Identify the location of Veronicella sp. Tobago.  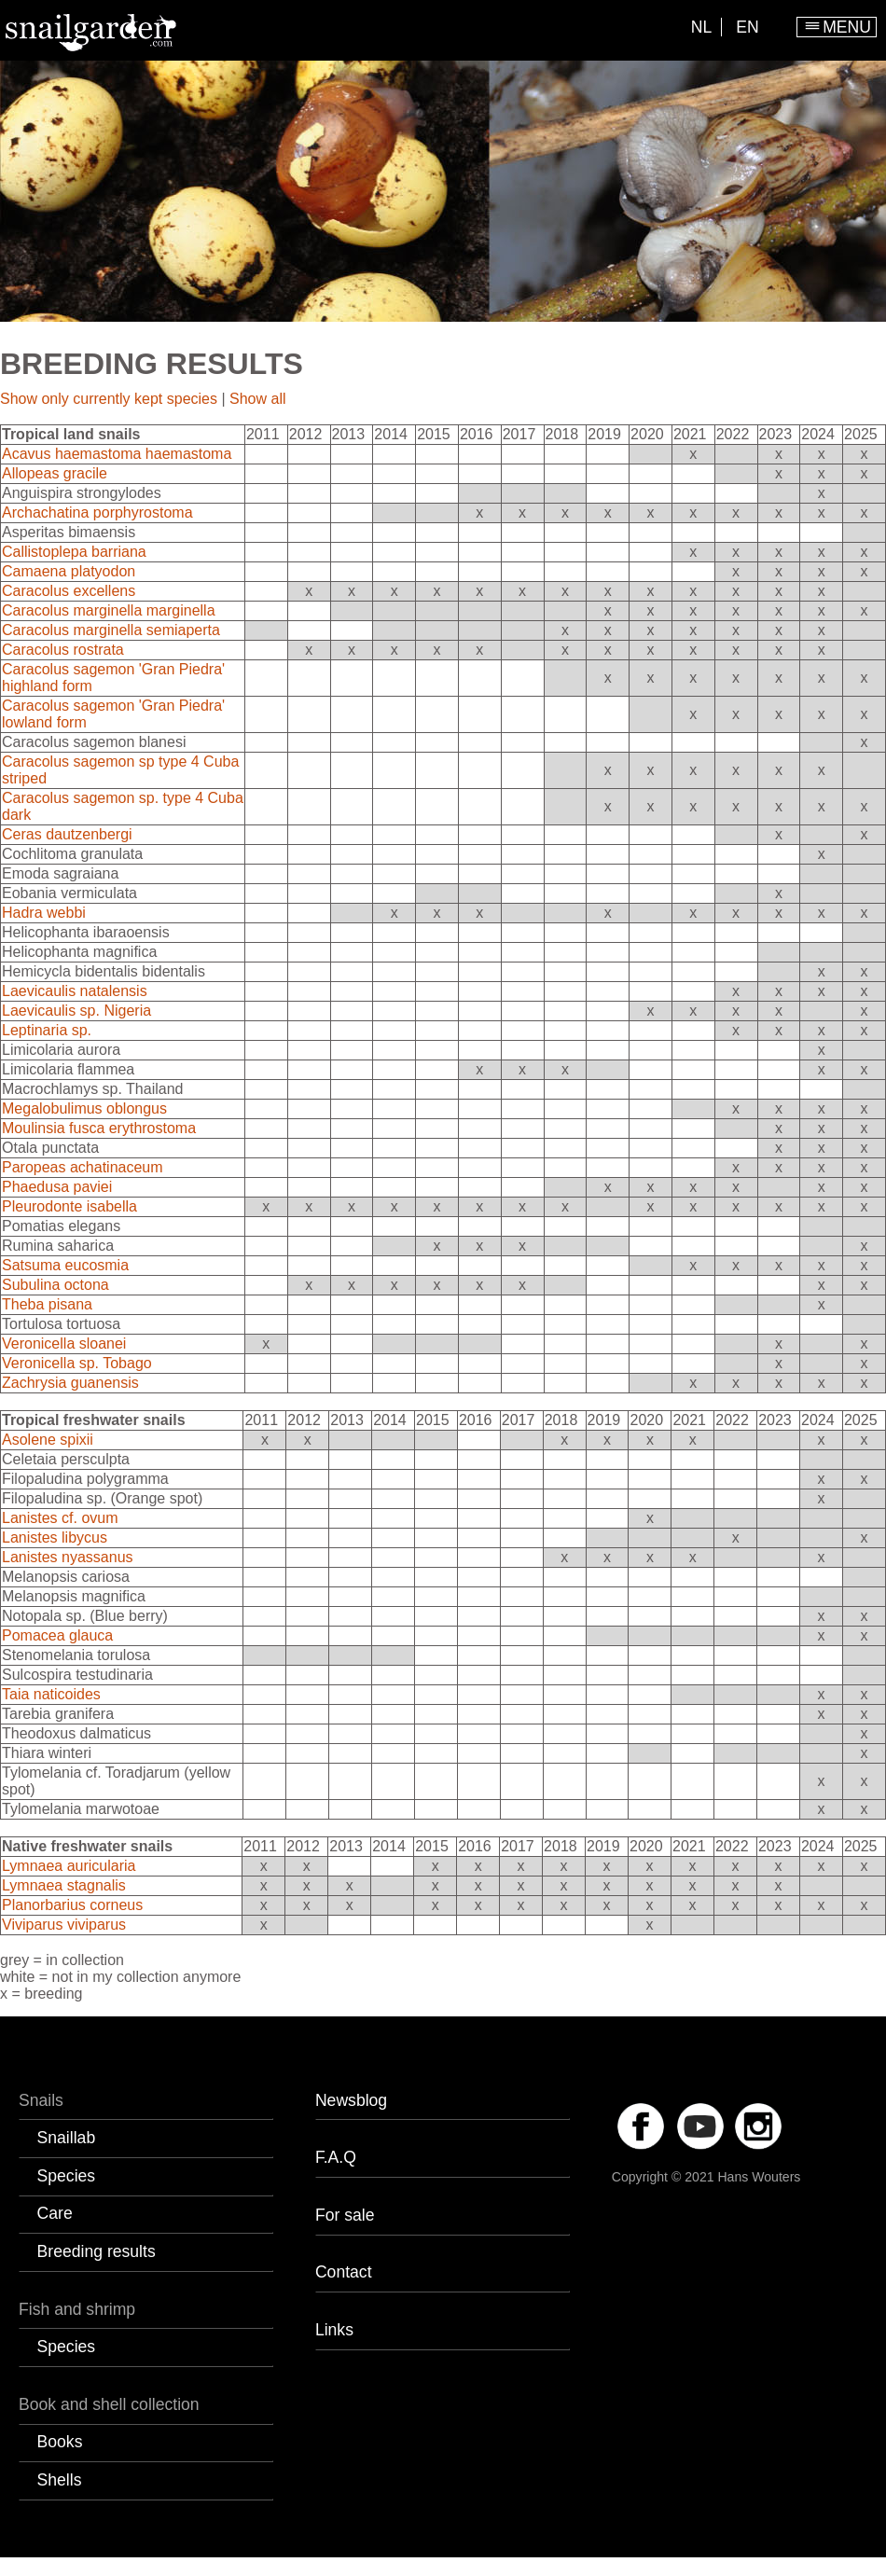
(77, 1363).